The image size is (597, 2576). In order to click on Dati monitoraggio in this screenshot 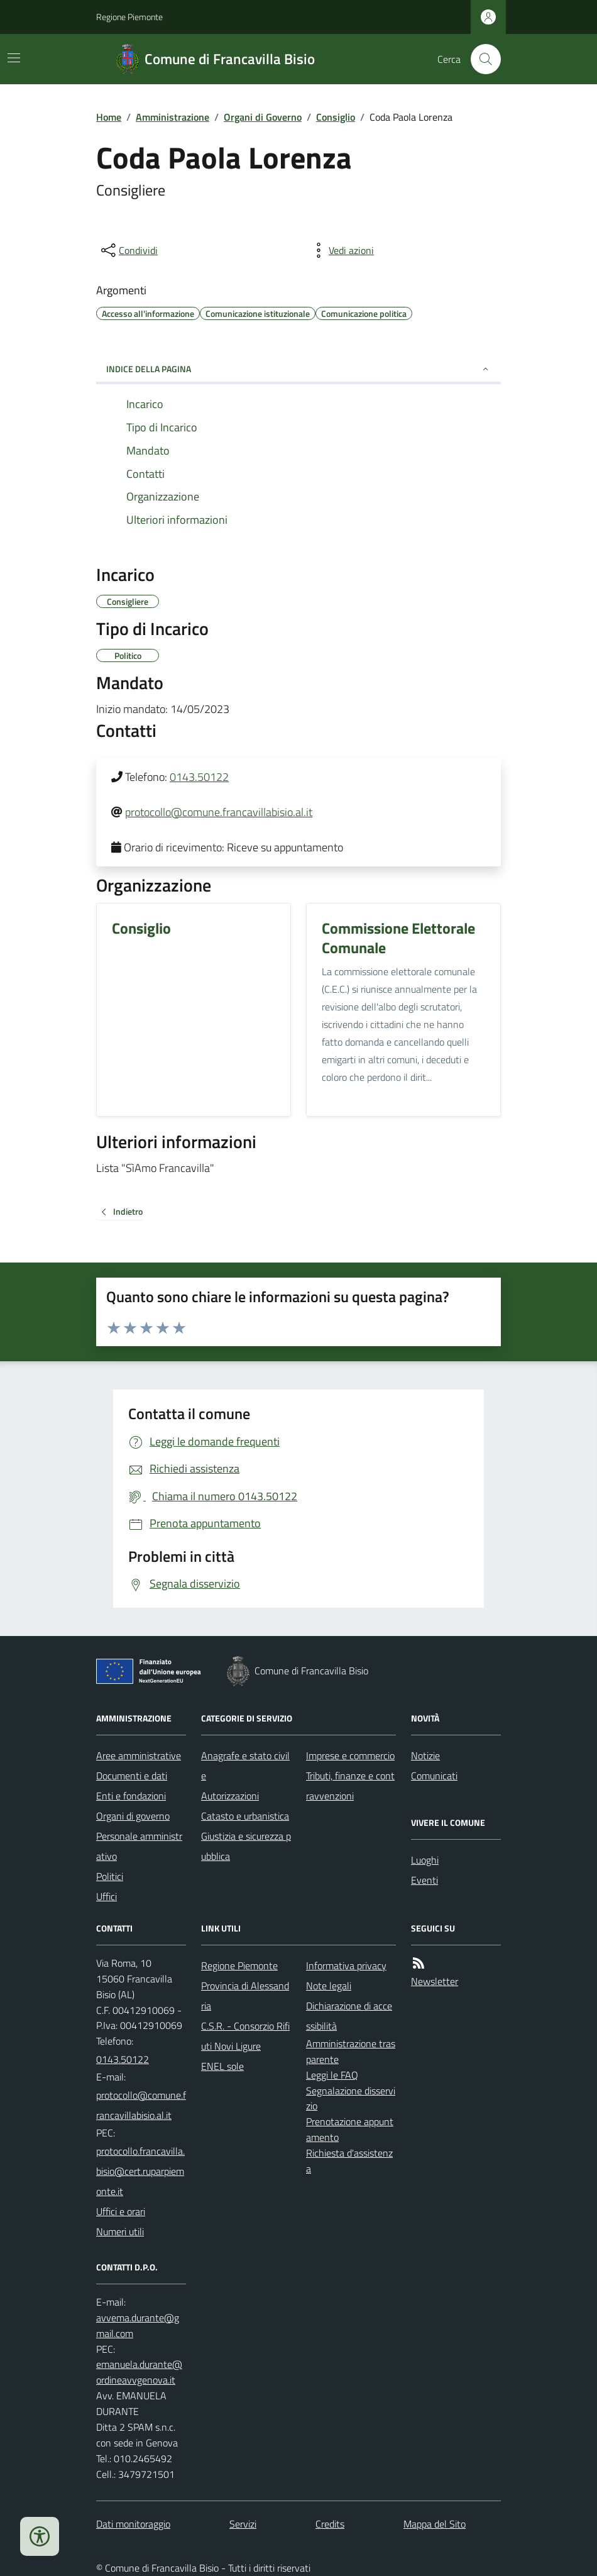, I will do `click(133, 2523)`.